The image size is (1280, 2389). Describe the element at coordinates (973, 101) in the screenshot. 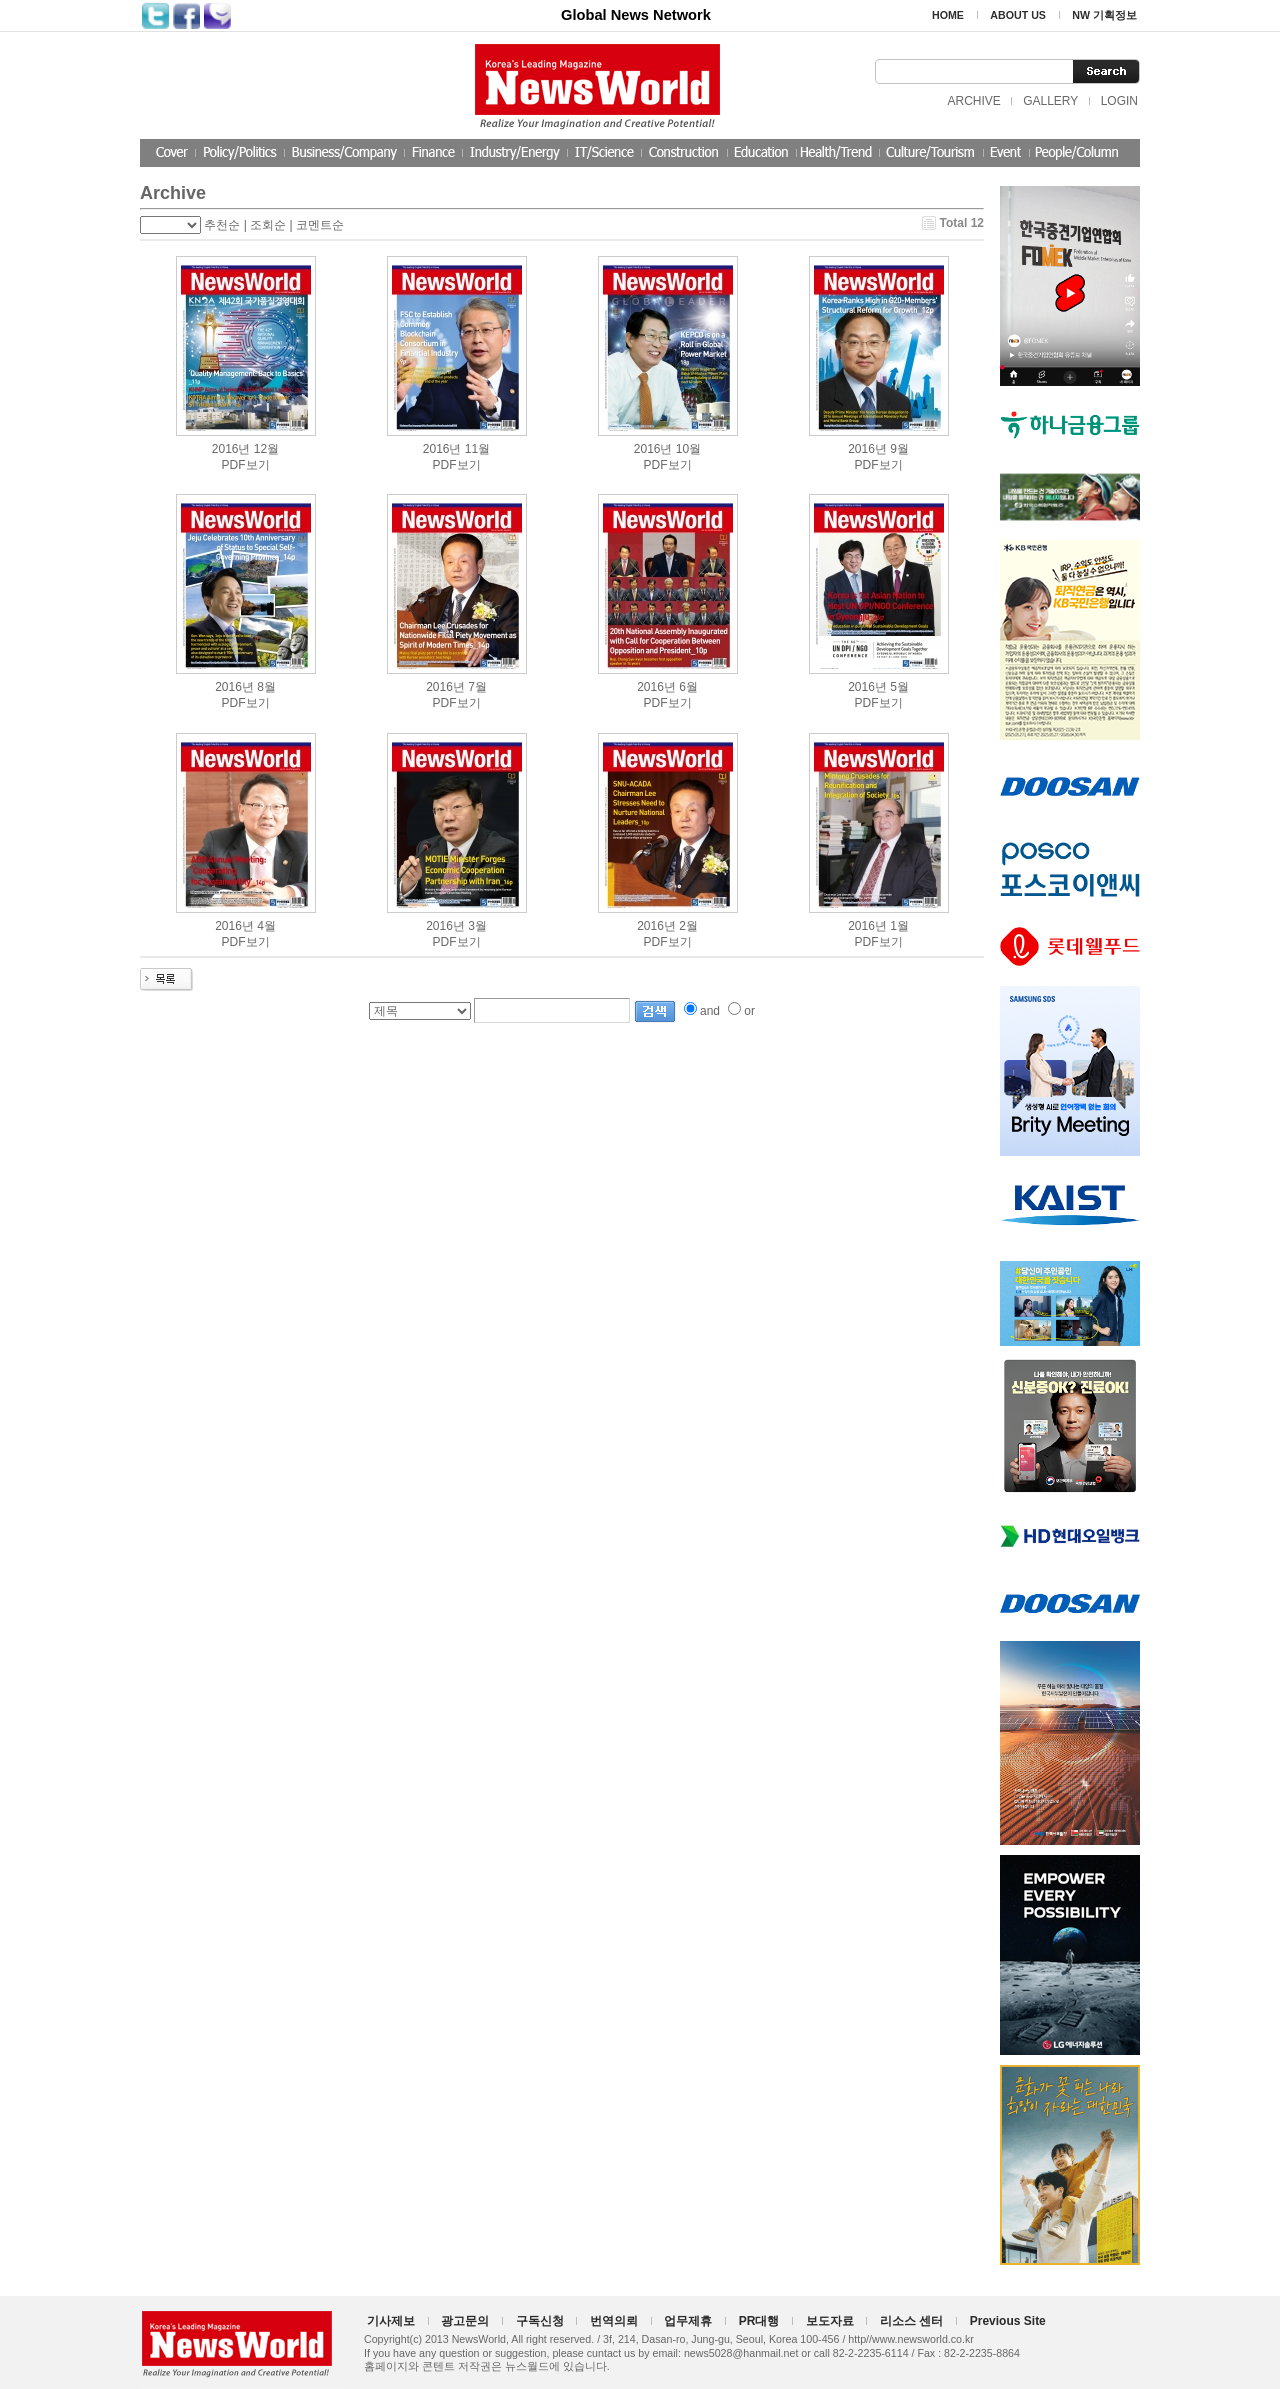

I see `ARCHIVE` at that location.